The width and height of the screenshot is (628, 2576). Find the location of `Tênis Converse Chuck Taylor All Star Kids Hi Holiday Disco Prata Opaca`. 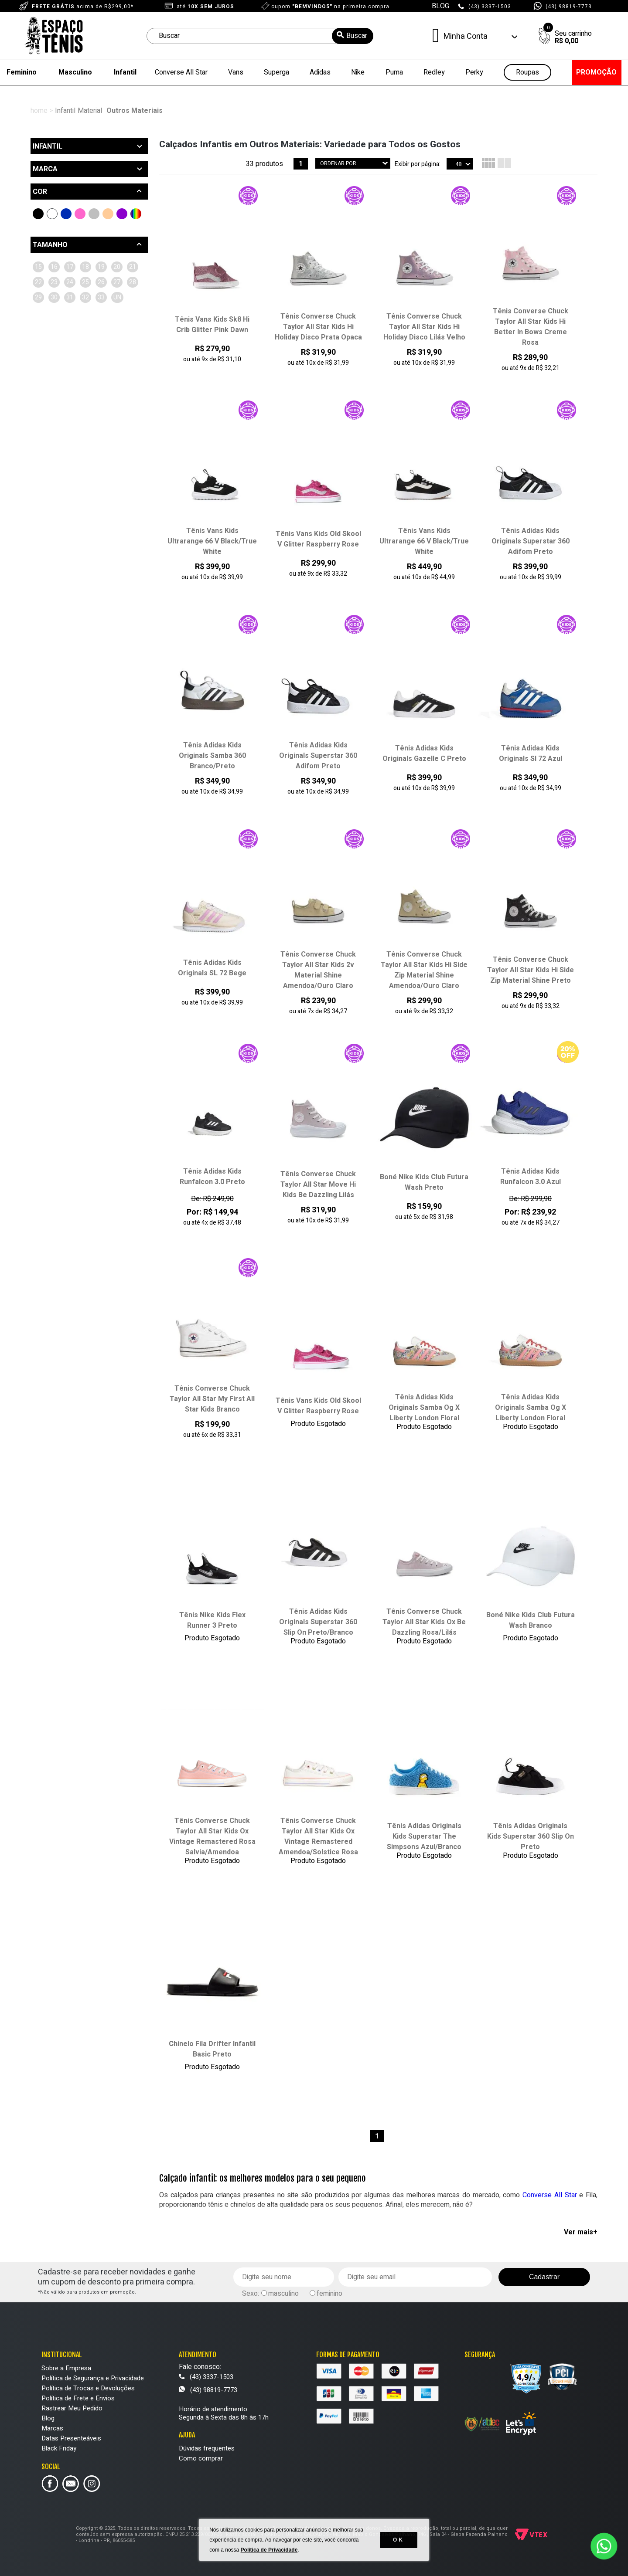

Tênis Converse Chuck Taylor All Star Kids Hi Holiday Disco Prata Opaca is located at coordinates (318, 327).